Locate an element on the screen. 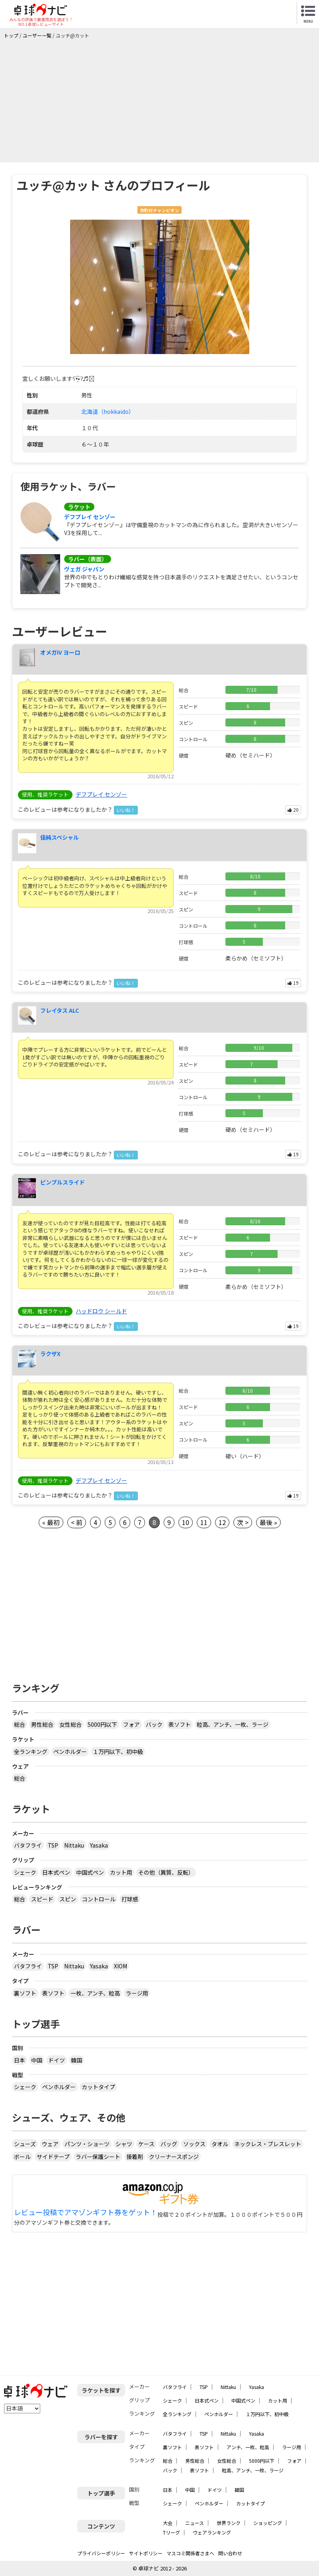 The width and height of the screenshot is (319, 2576). 中国 is located at coordinates (36, 2060).